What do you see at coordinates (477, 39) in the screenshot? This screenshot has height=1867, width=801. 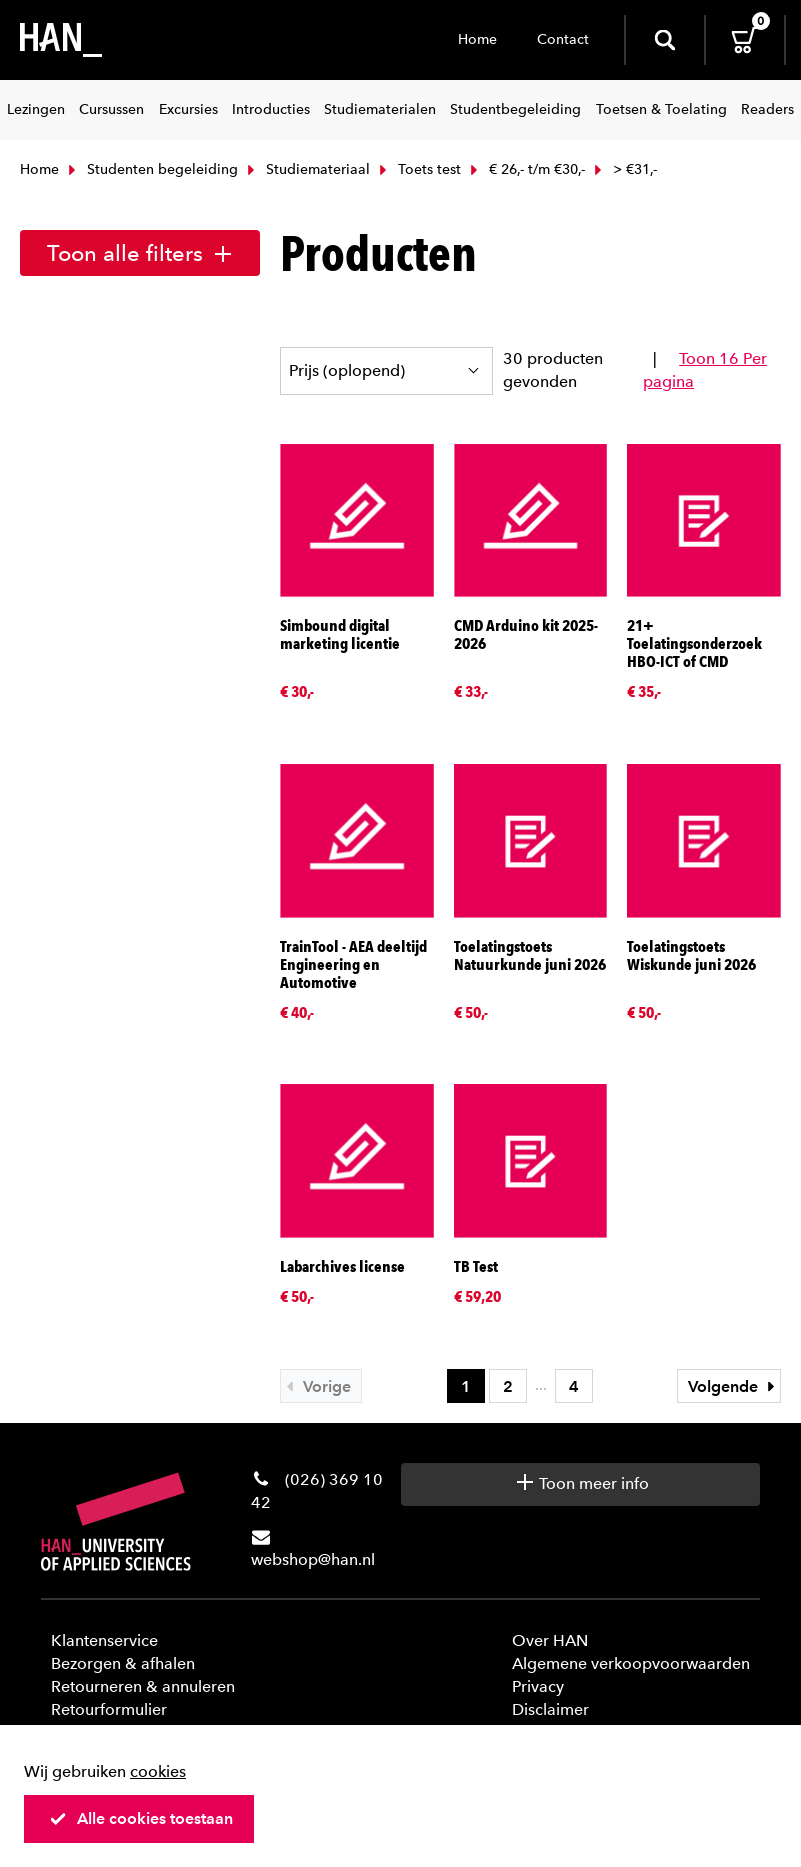 I see `Home` at bounding box center [477, 39].